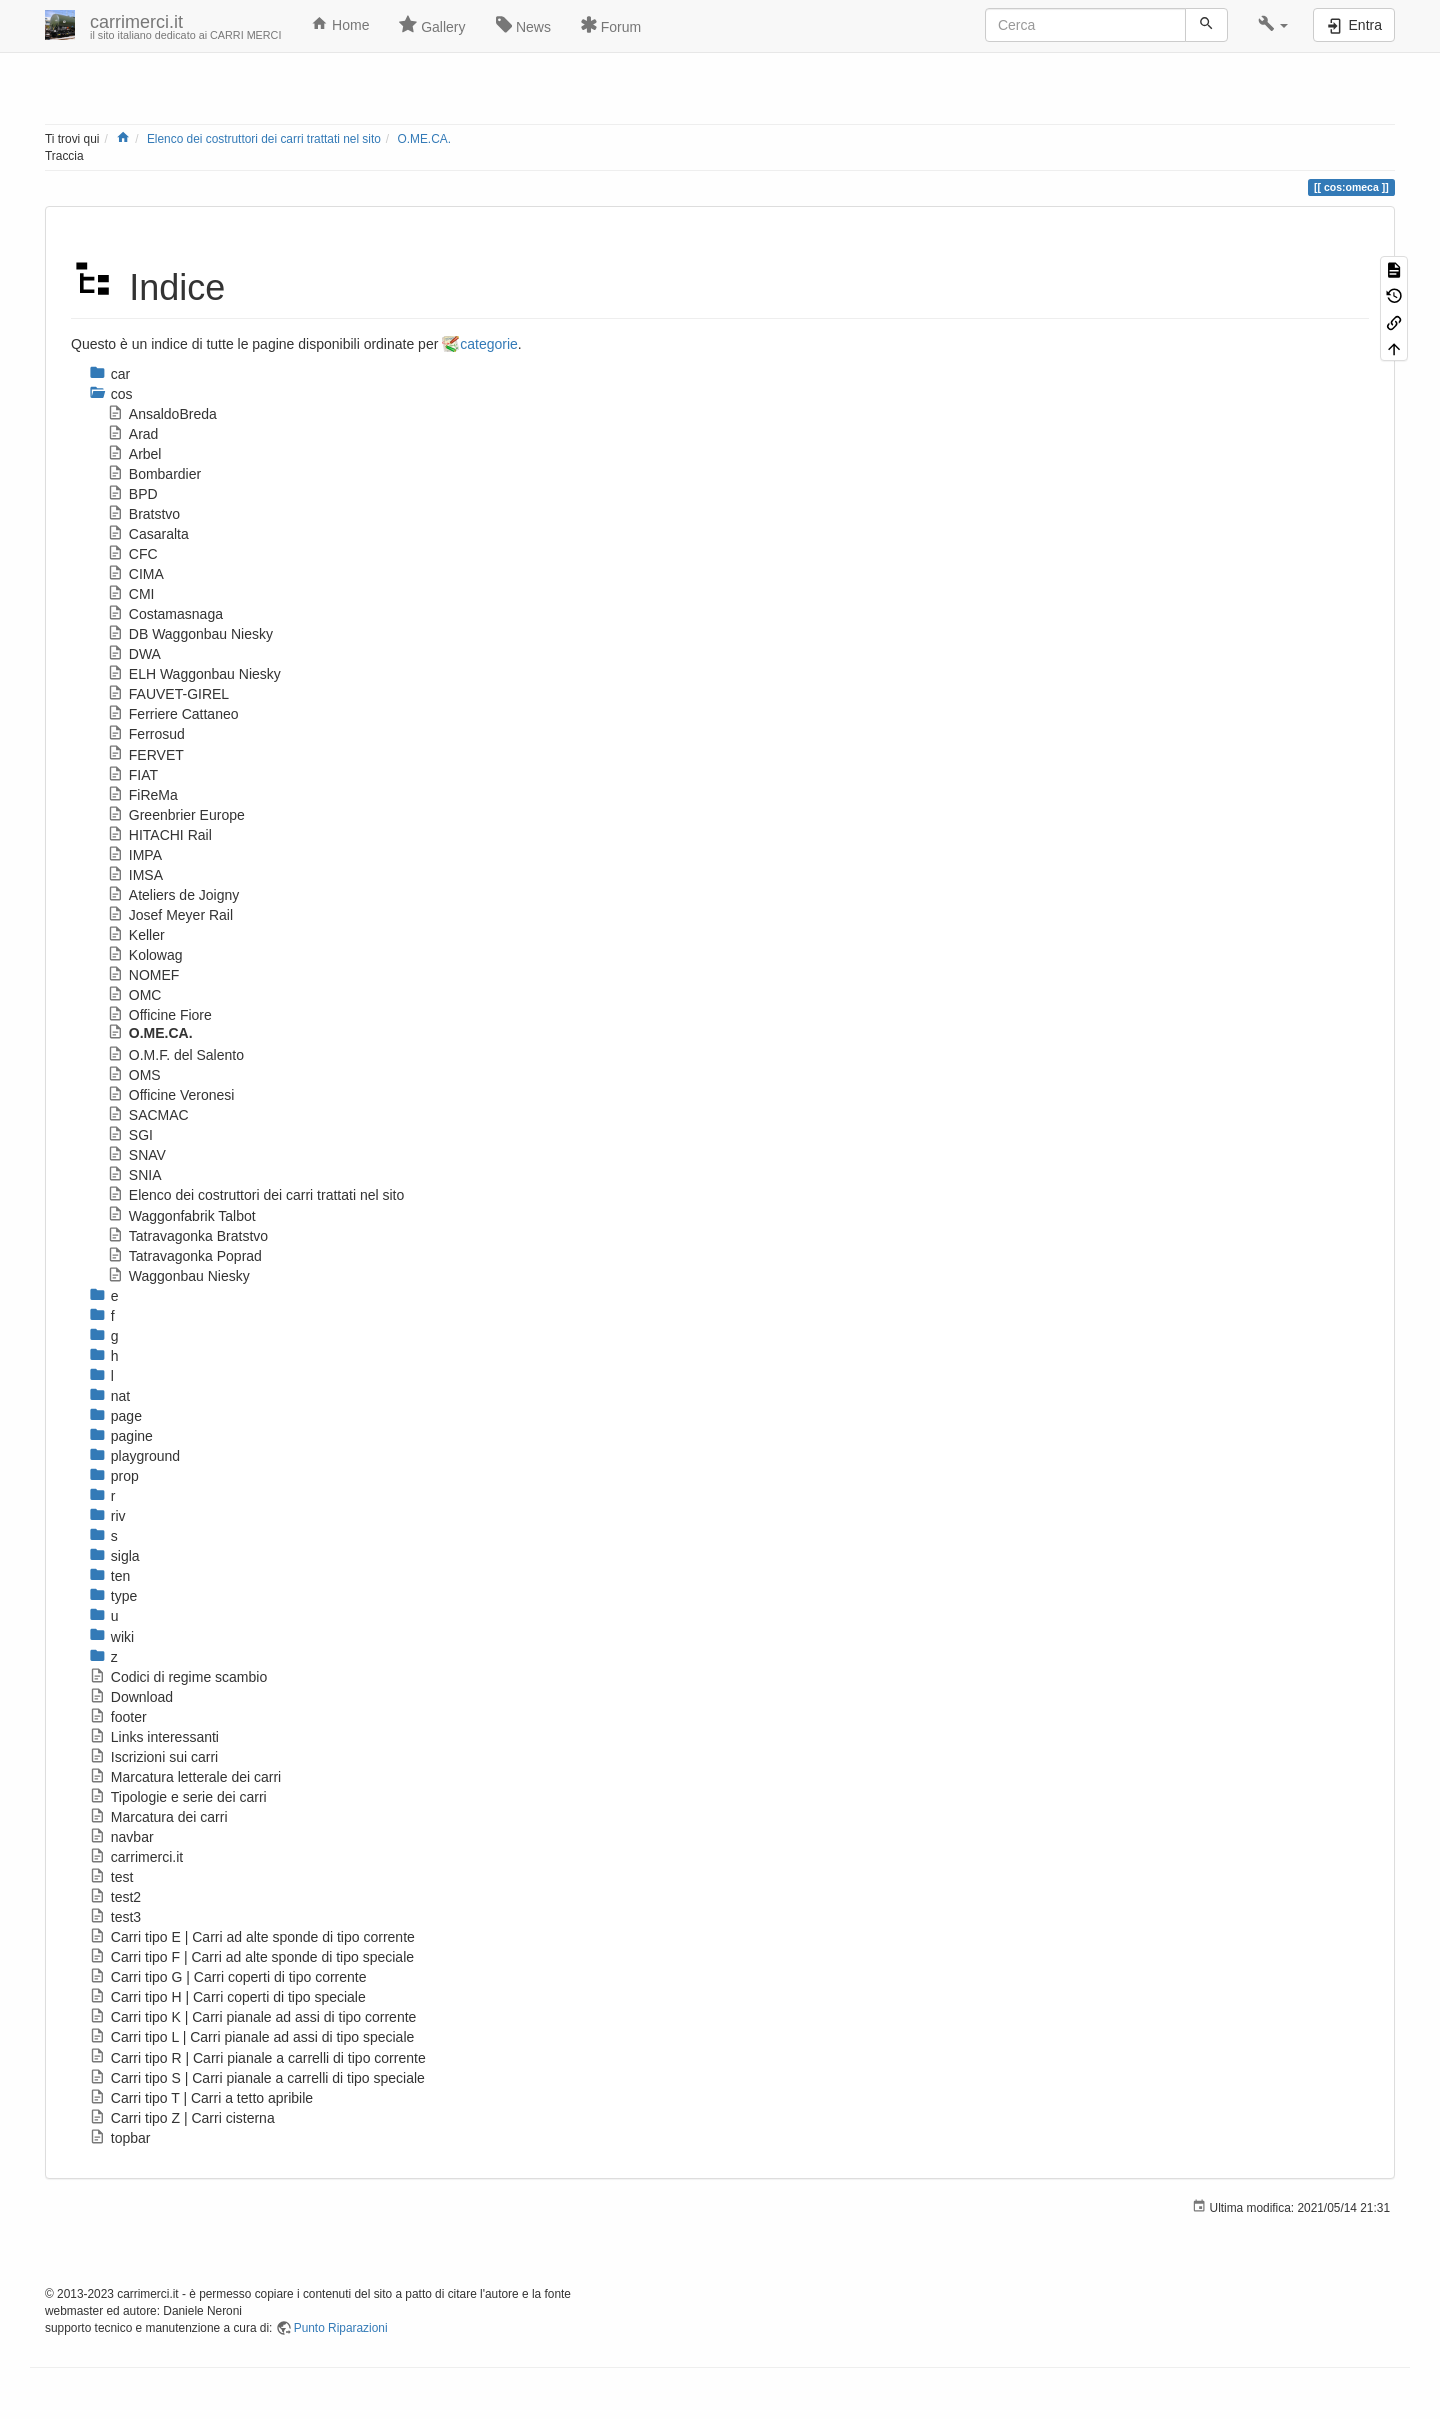  I want to click on O.M.F. del Salento, so click(175, 1055).